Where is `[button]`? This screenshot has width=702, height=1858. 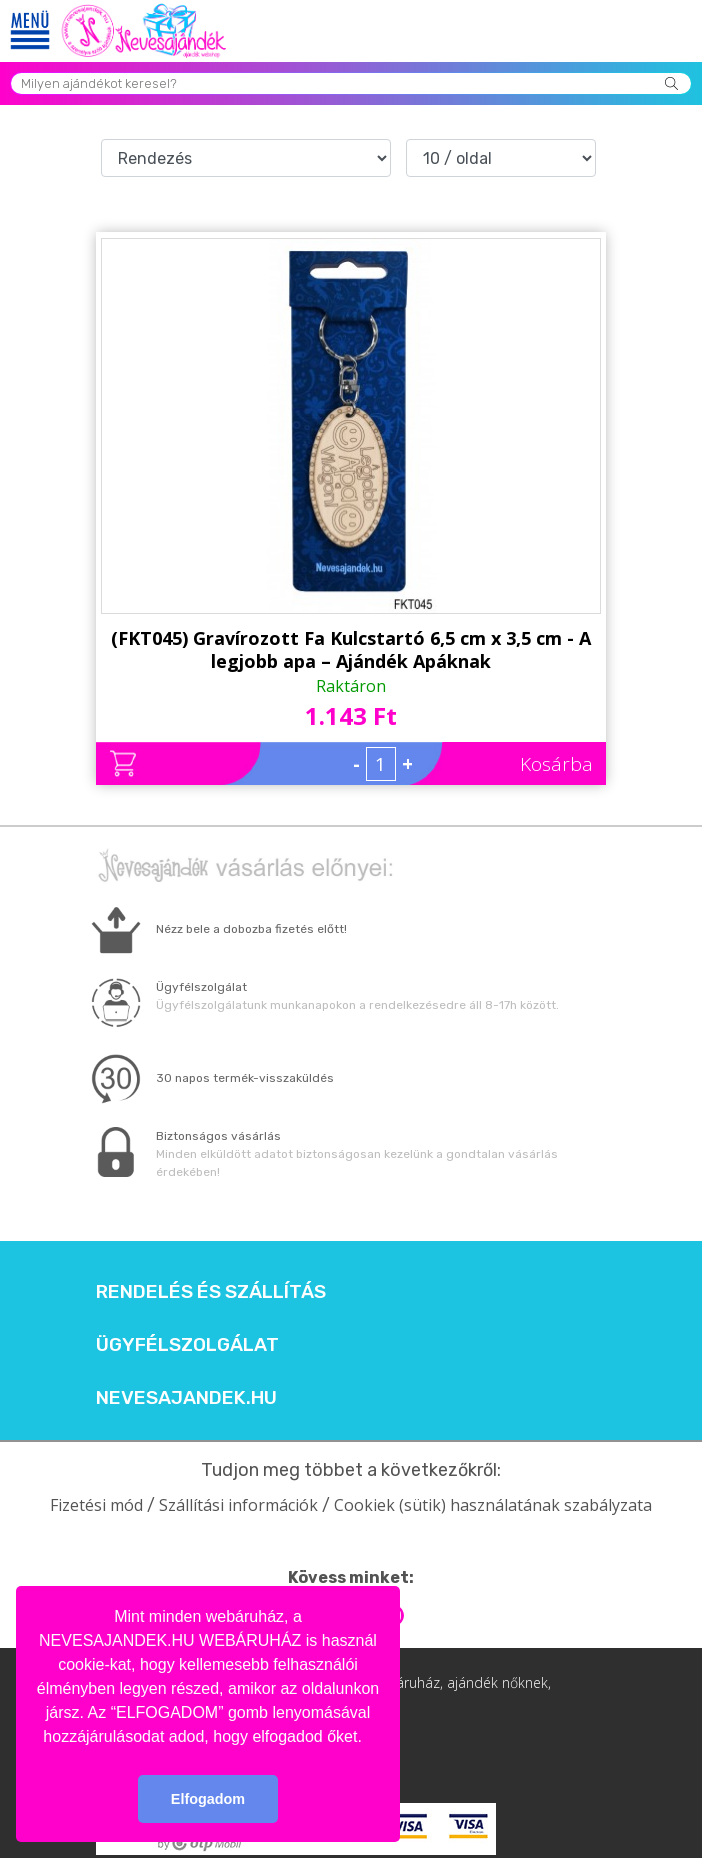
[button] is located at coordinates (369, 1738).